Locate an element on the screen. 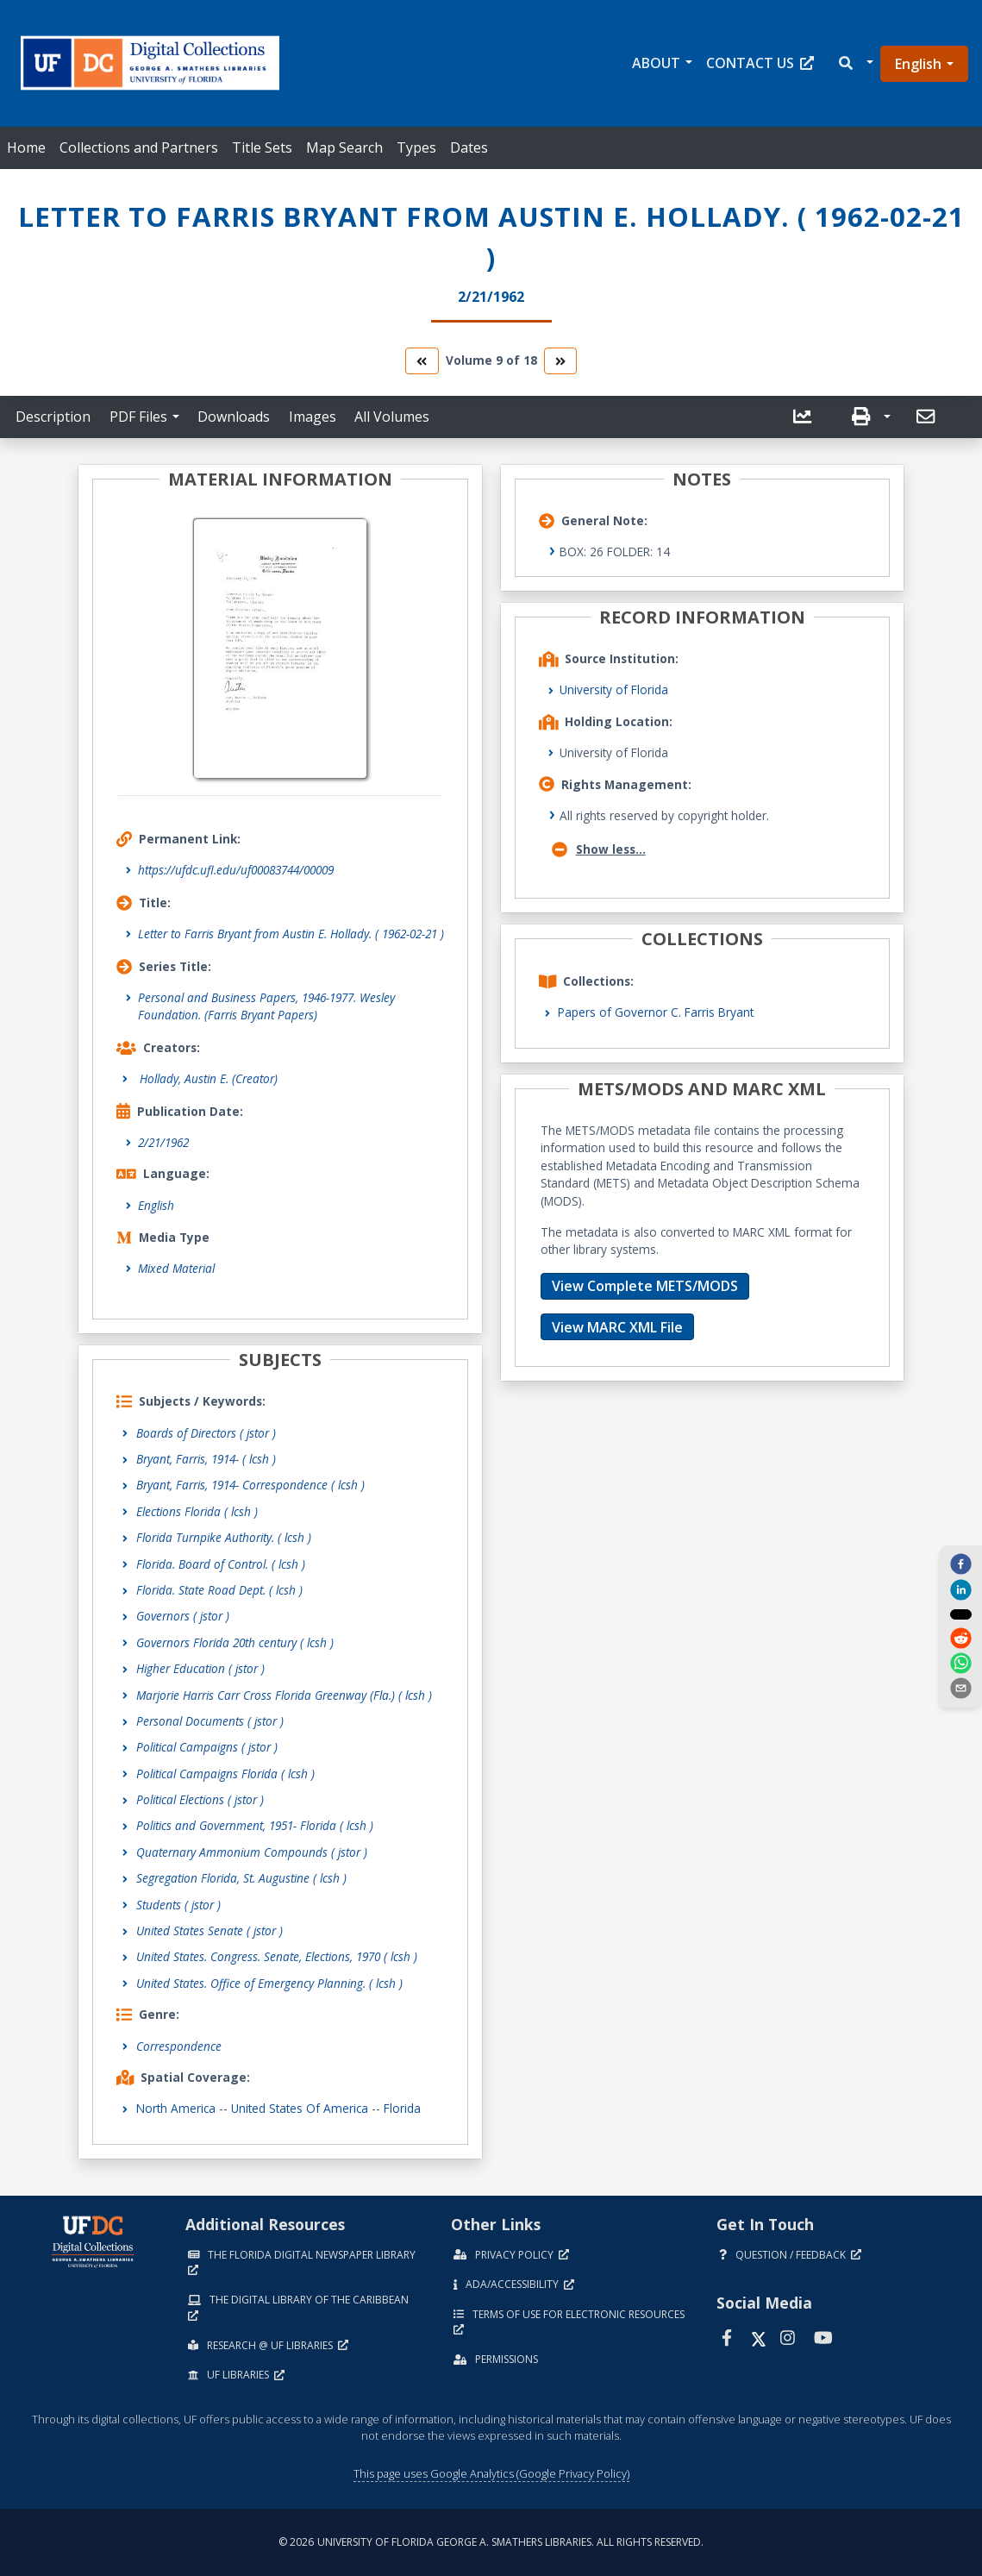  Florida. Board of Control. ( lcsh ) is located at coordinates (220, 1564).